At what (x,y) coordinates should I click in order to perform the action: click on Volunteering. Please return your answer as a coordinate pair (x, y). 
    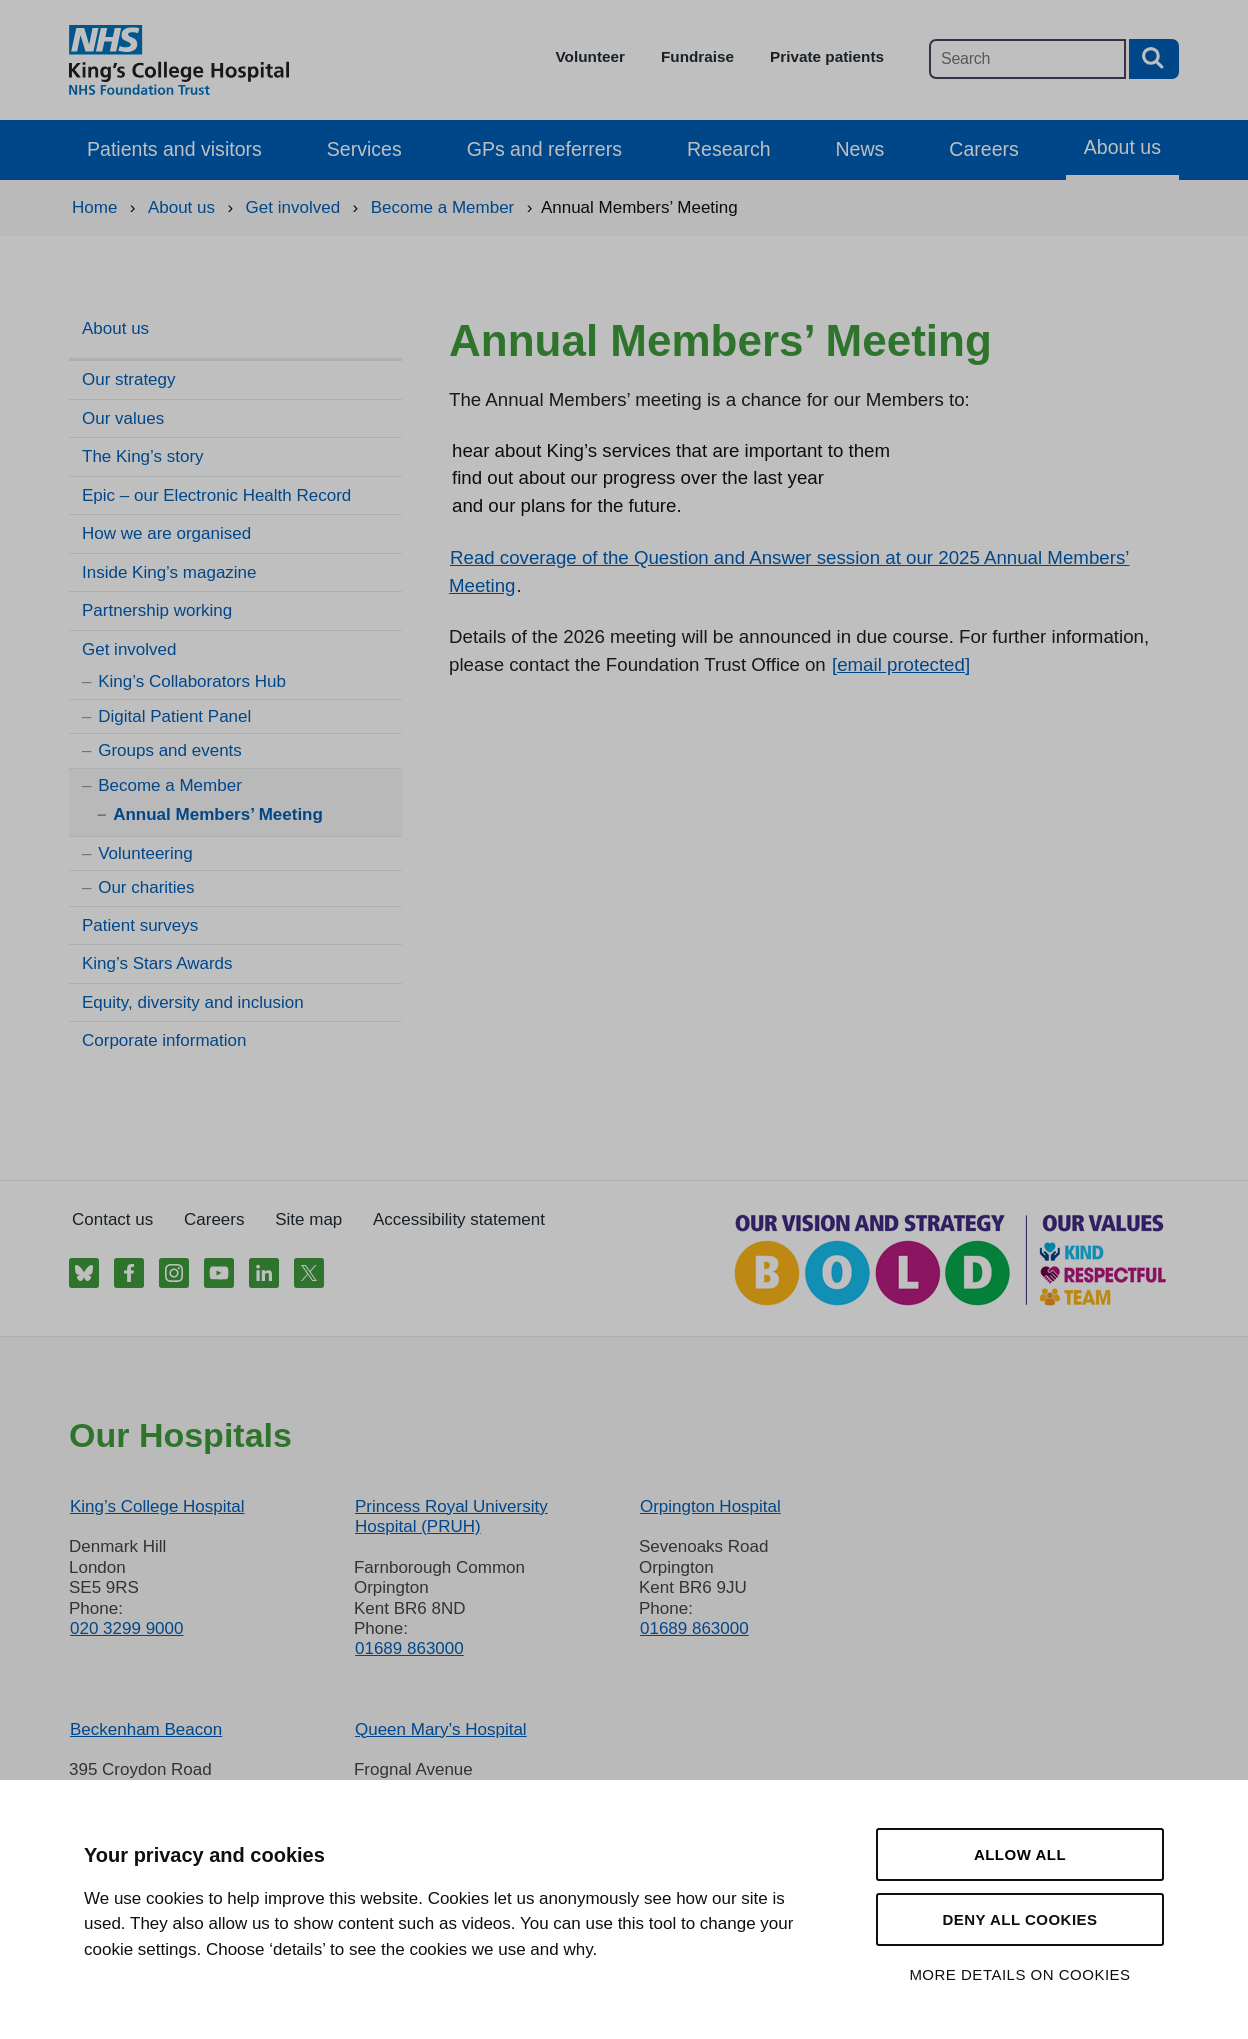
    Looking at the image, I should click on (145, 853).